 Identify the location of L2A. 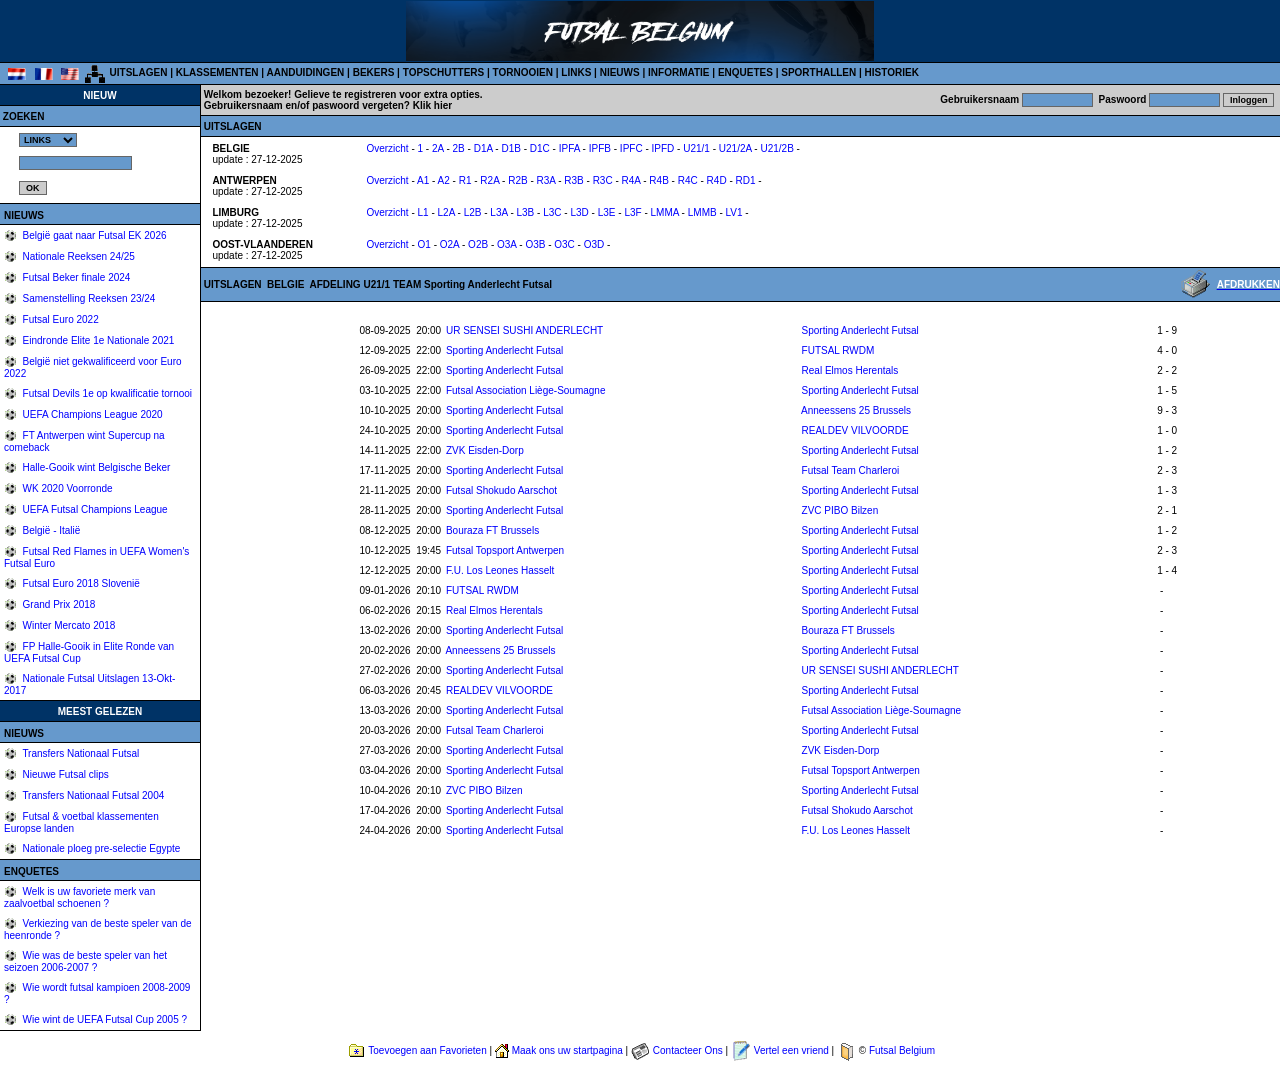
(446, 212).